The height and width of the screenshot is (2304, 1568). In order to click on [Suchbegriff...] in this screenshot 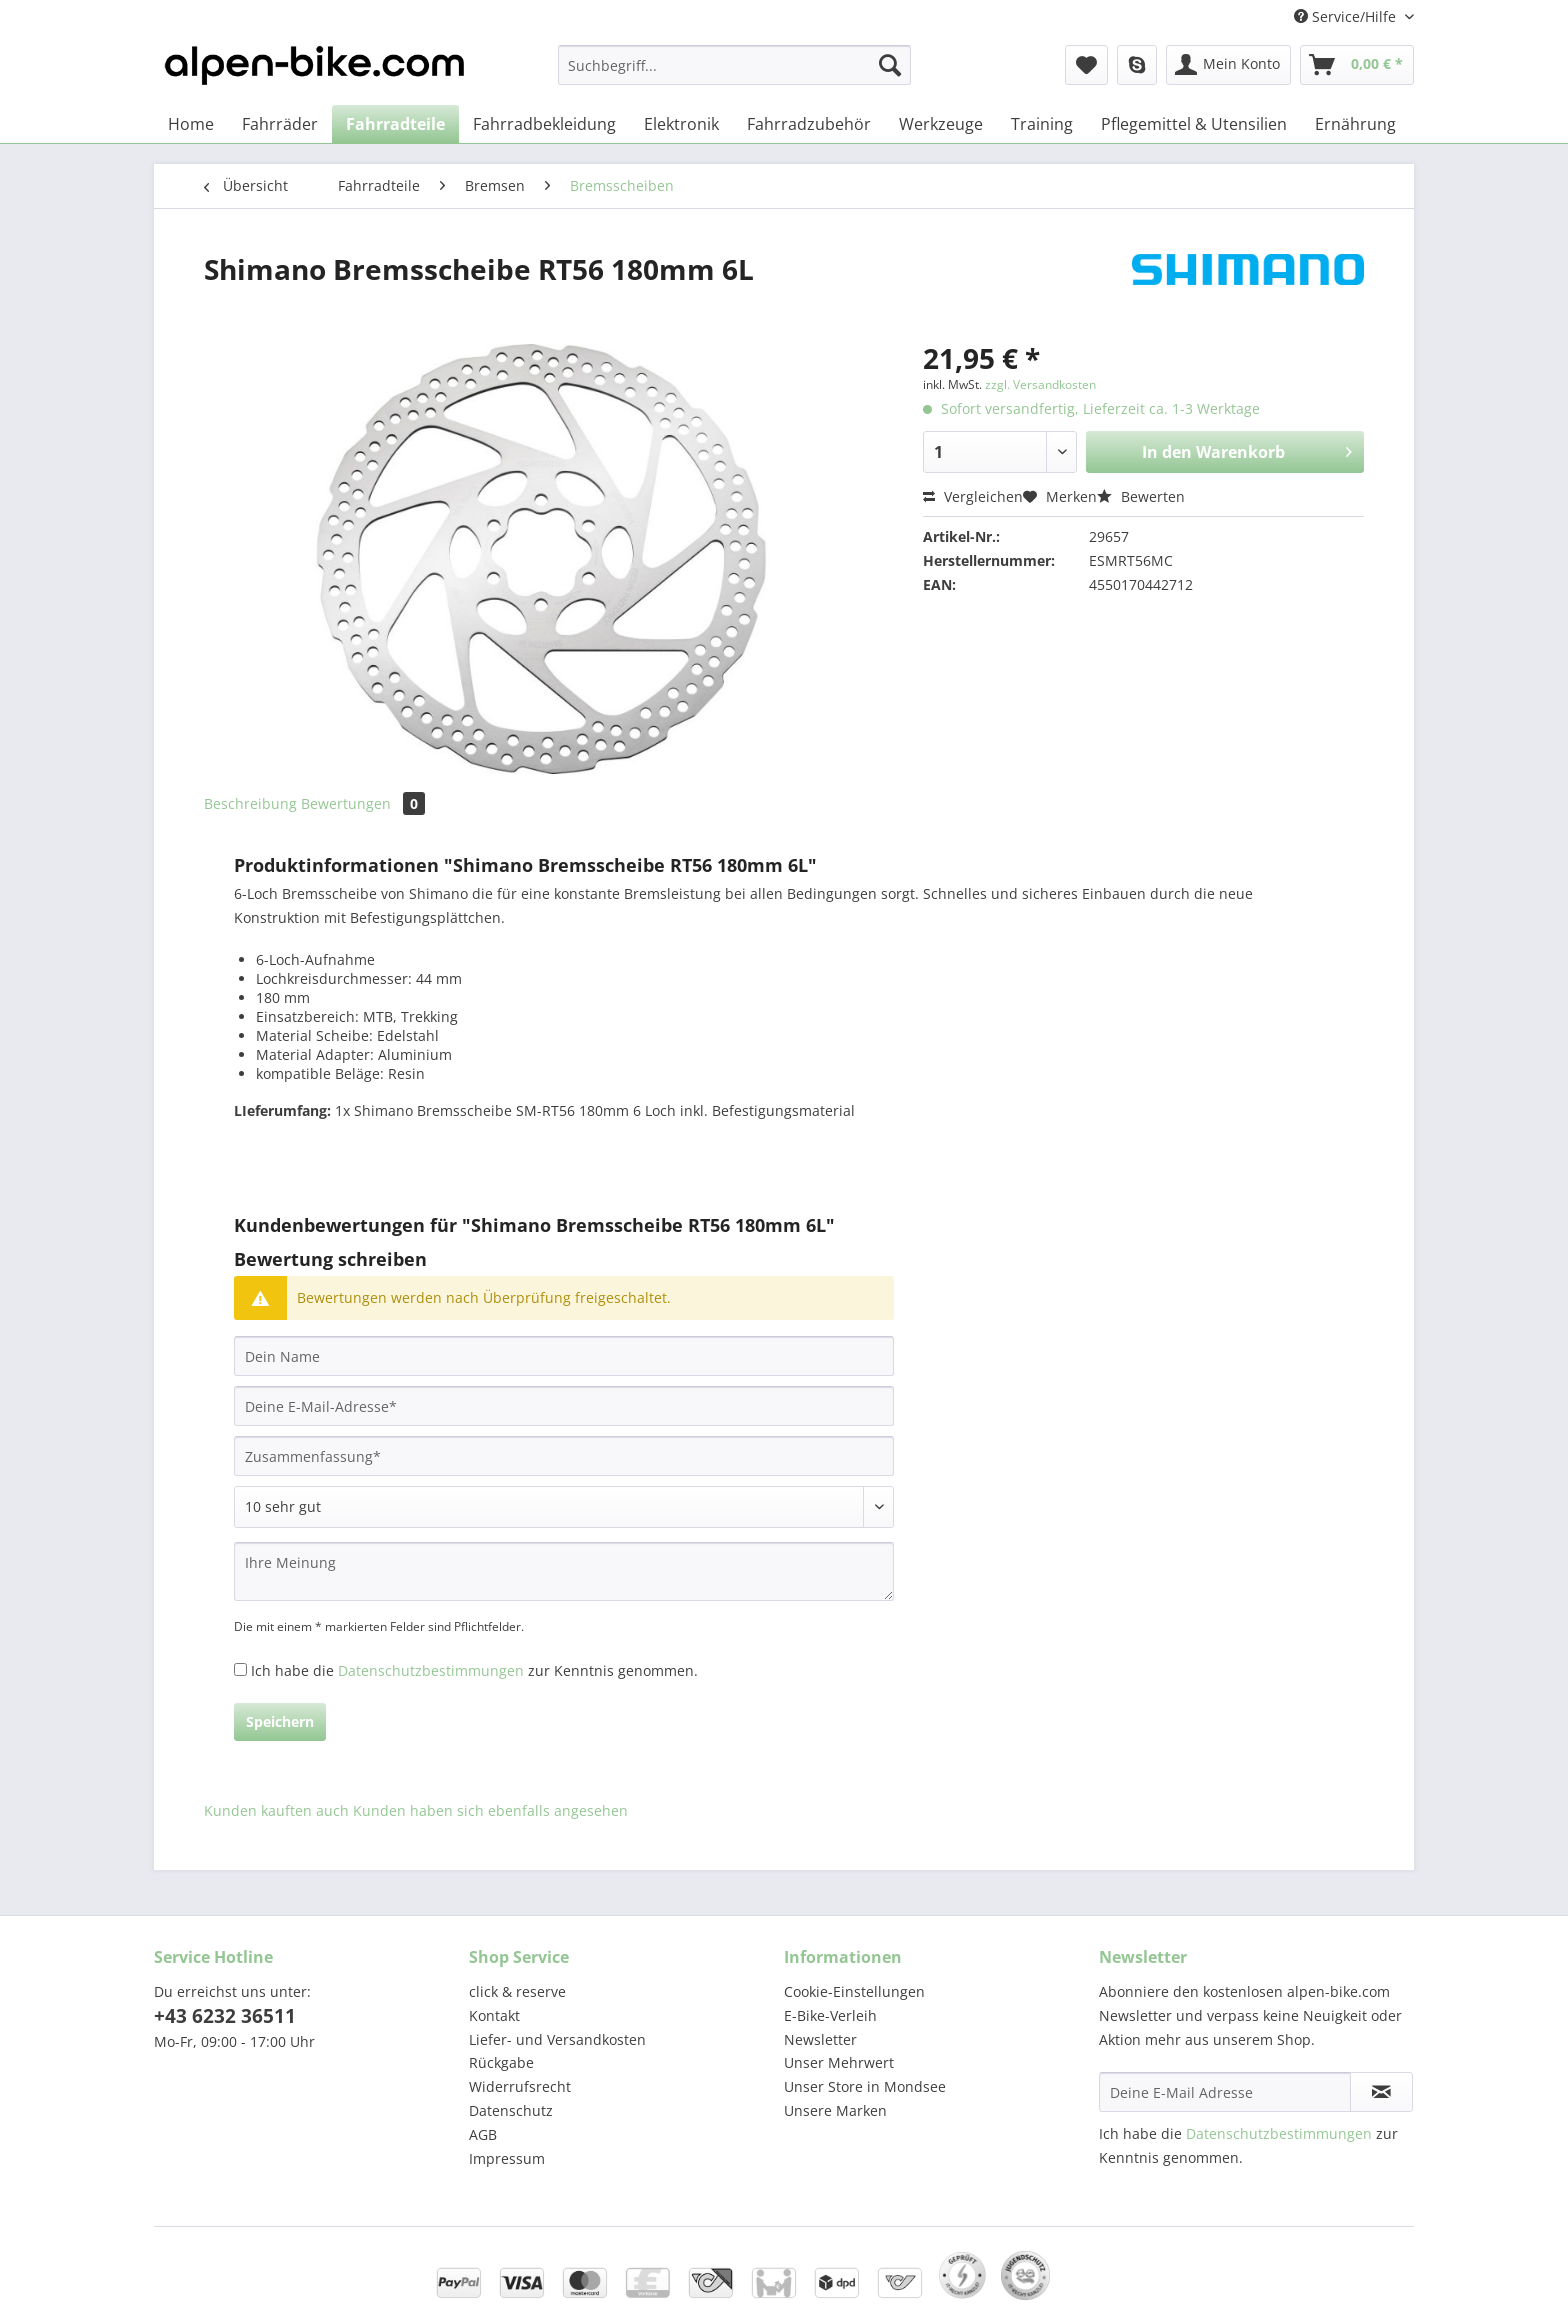, I will do `click(734, 65)`.